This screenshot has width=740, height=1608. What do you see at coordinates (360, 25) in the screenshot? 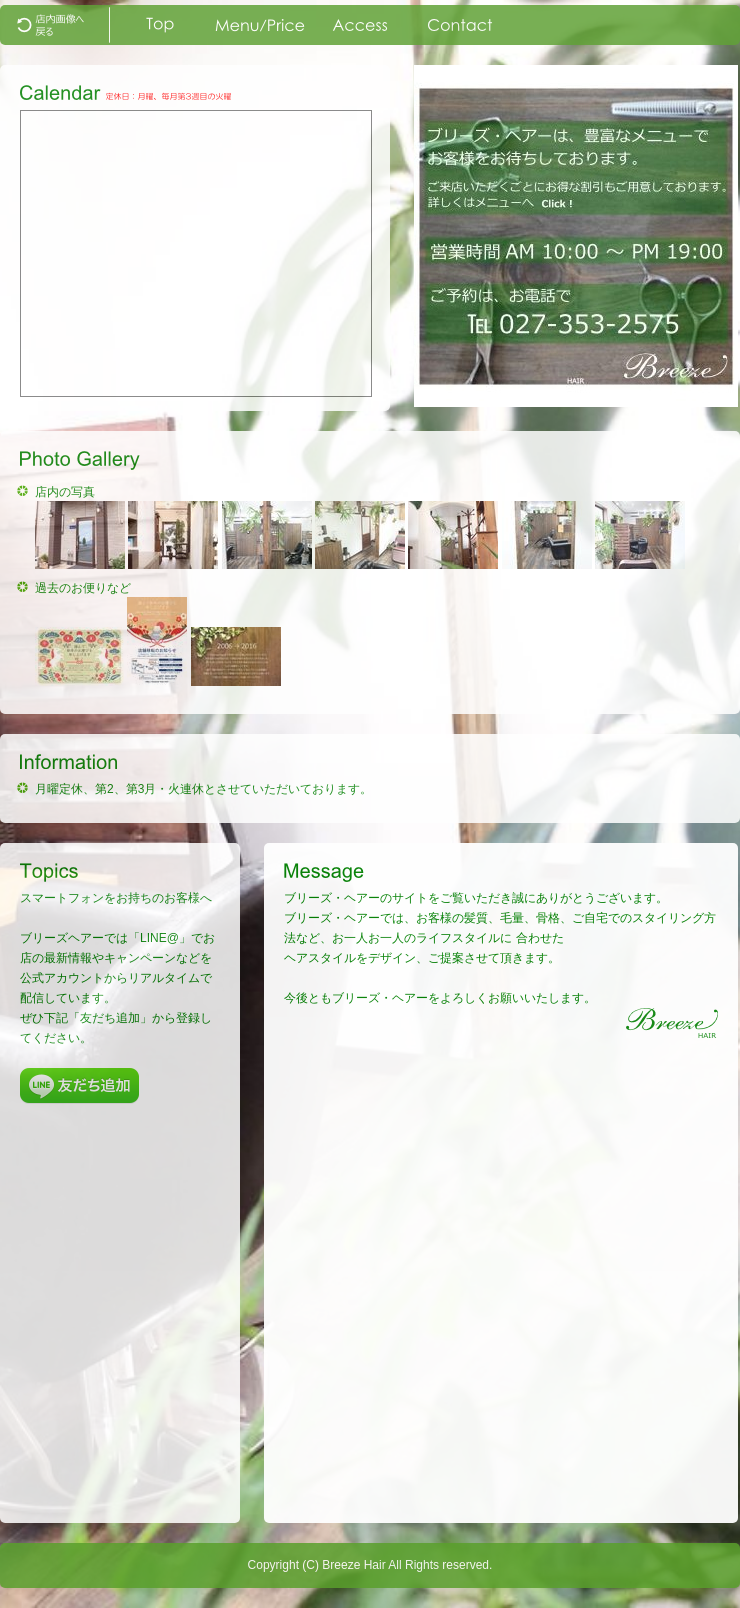
I see `map` at bounding box center [360, 25].